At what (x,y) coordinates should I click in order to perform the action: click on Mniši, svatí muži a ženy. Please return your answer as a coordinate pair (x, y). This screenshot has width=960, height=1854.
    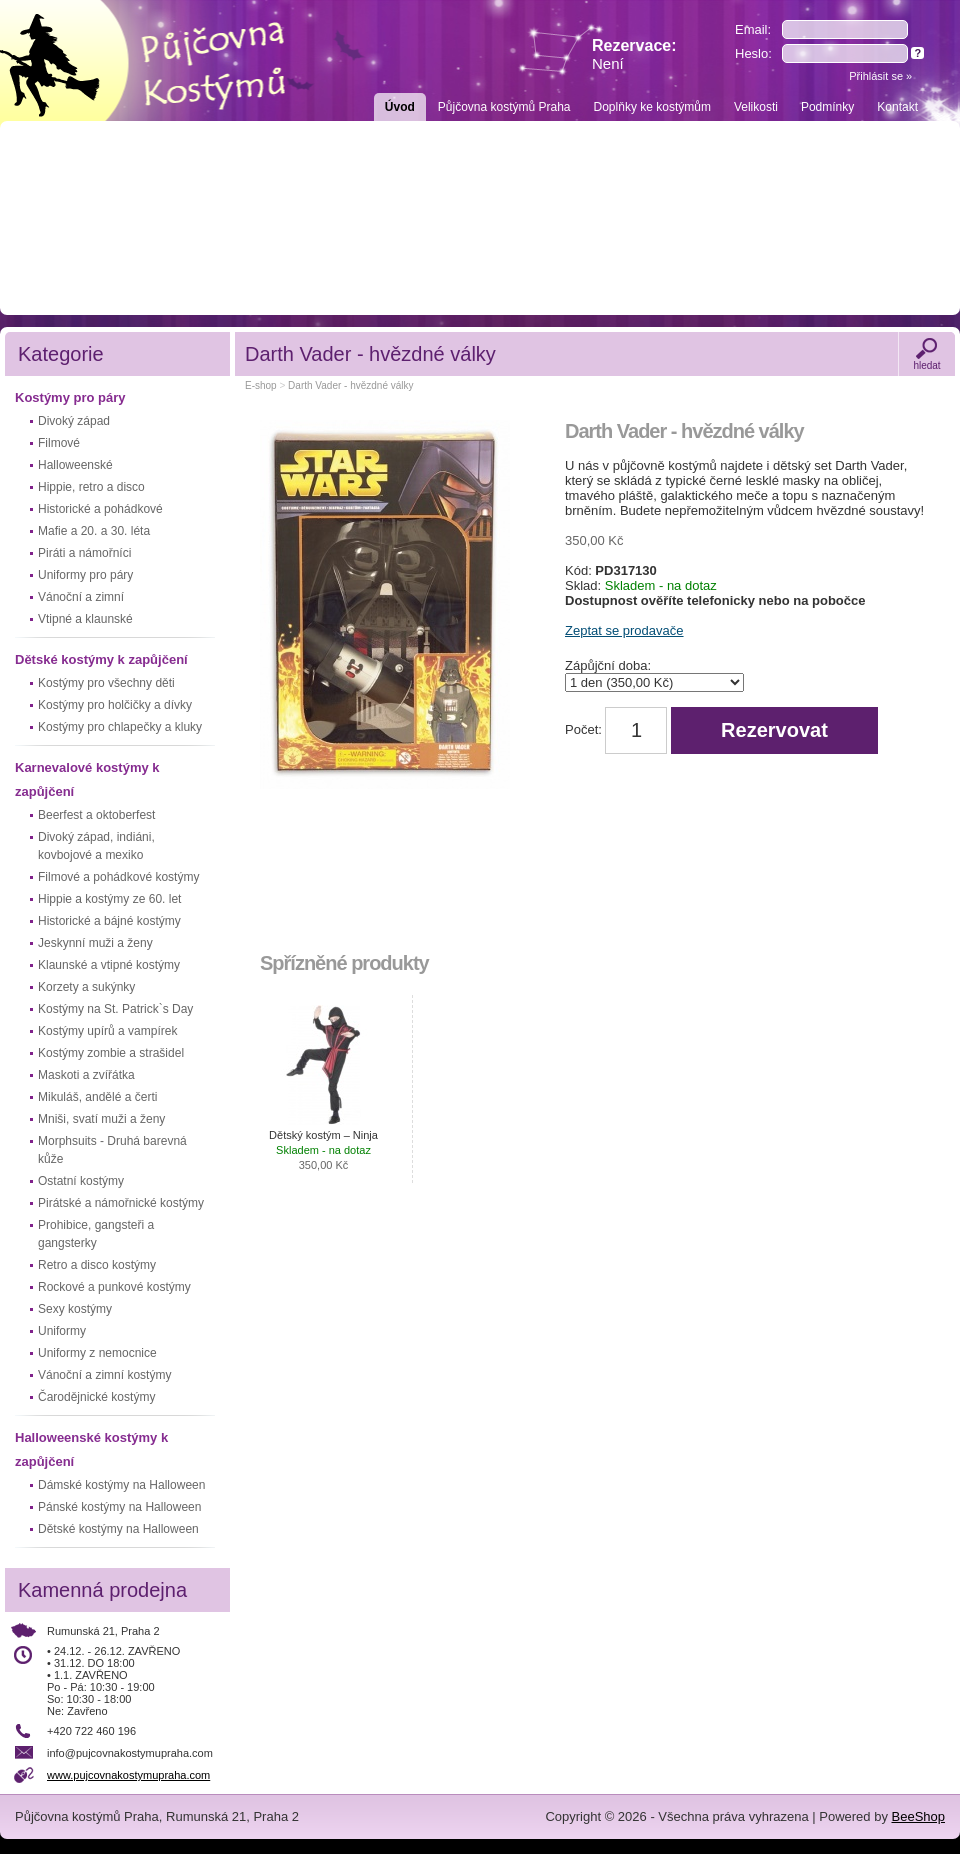
    Looking at the image, I should click on (101, 1119).